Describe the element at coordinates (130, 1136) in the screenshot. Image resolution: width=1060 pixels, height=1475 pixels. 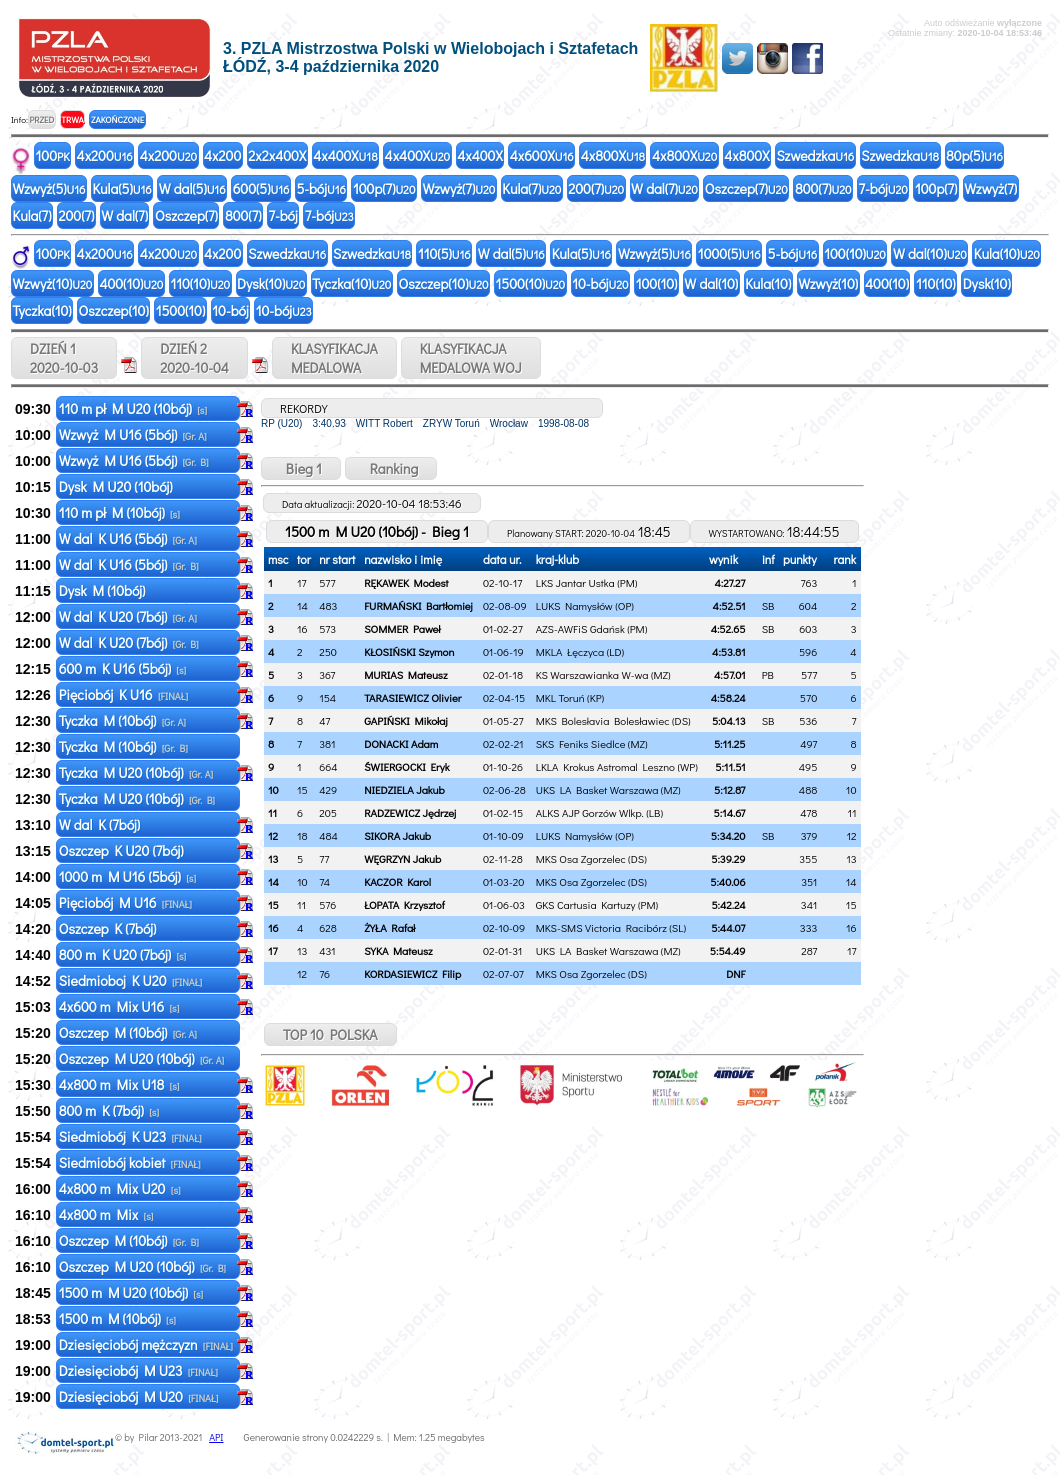
I see `Siedmiobój K U23` at that location.